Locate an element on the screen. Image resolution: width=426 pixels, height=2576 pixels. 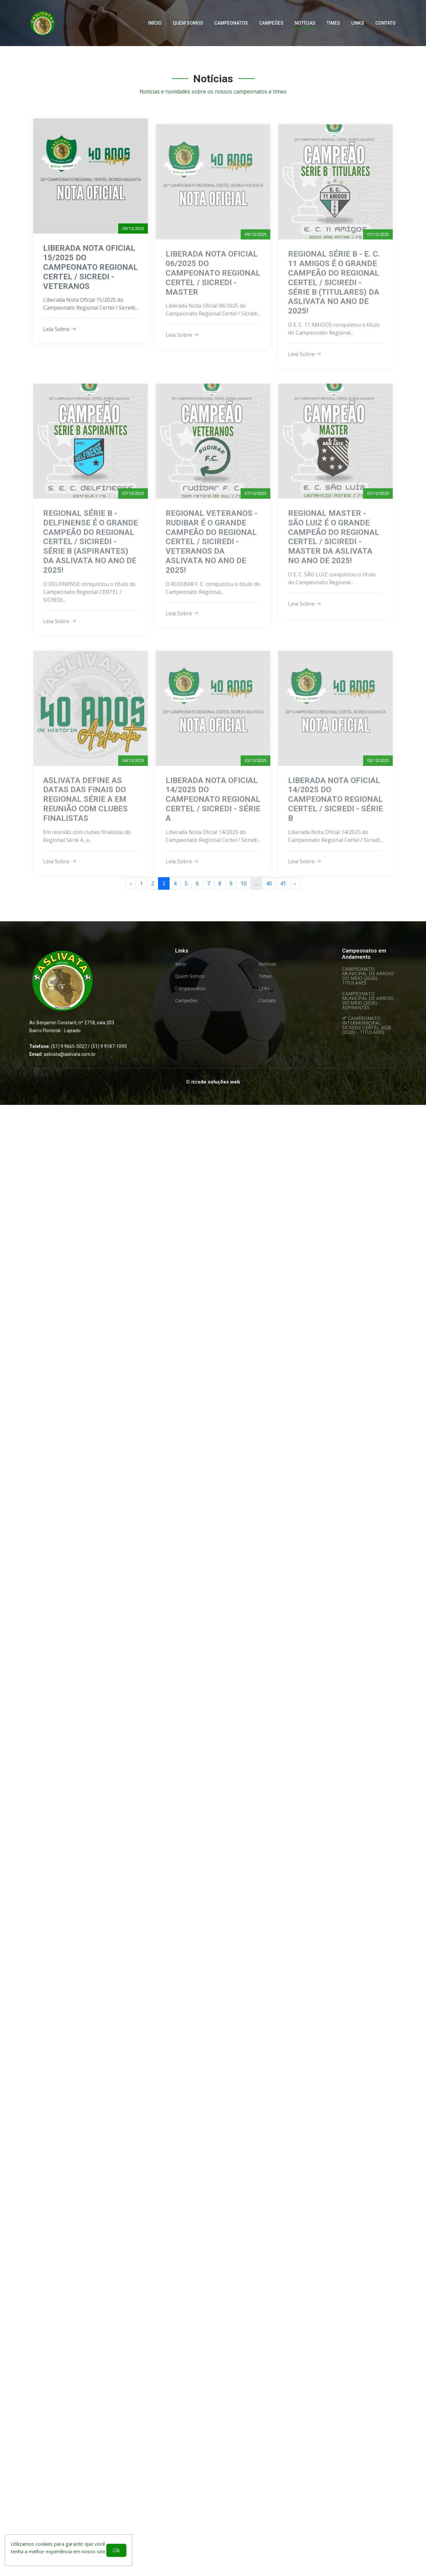
CAMPEONATO MUNICIPAL DE ARROIO DO MEIO (2026) - TITULARES is located at coordinates (368, 976).